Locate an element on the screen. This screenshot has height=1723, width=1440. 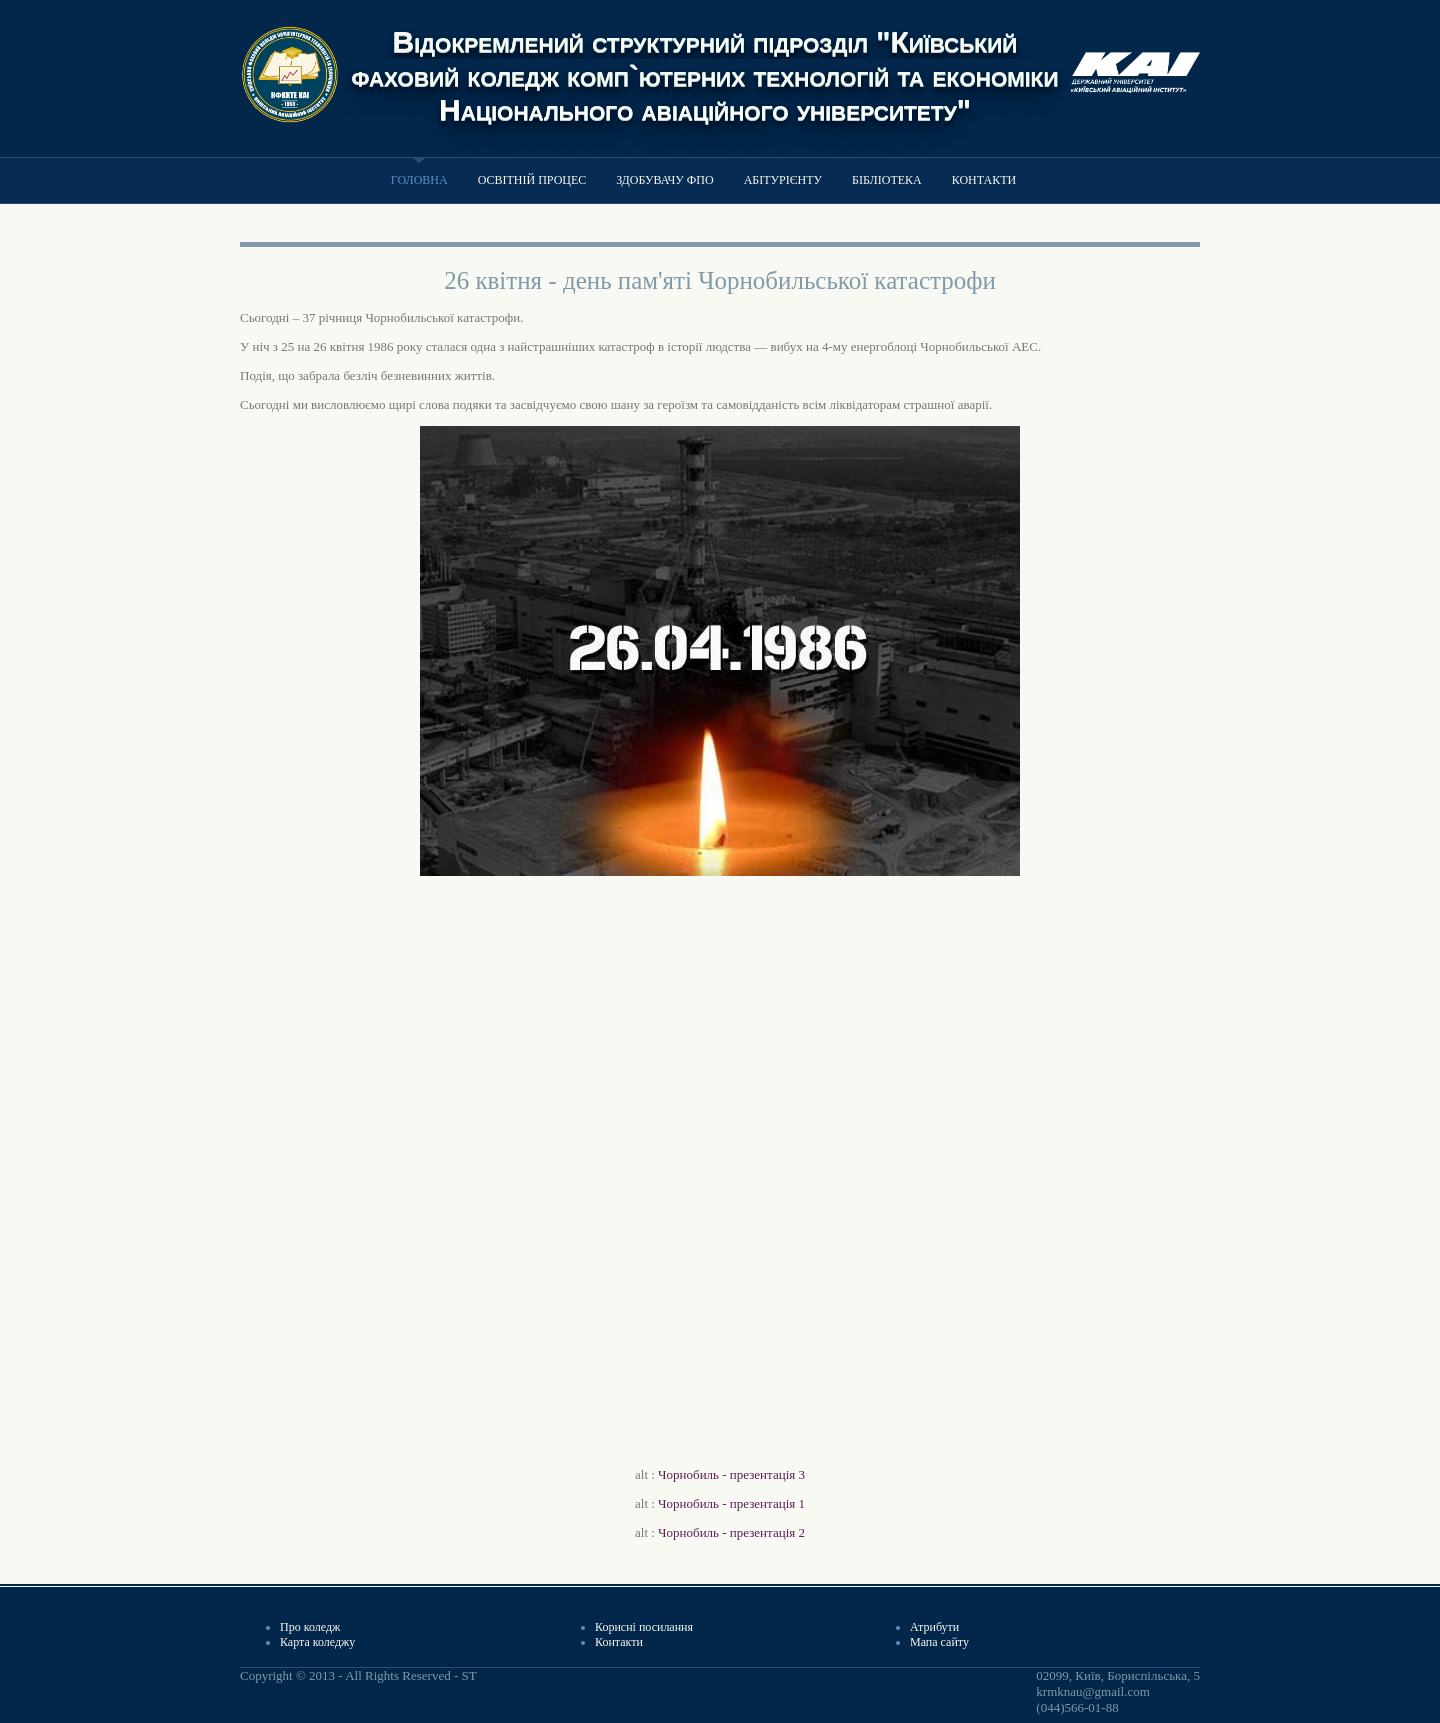
Про коледж is located at coordinates (310, 1627).